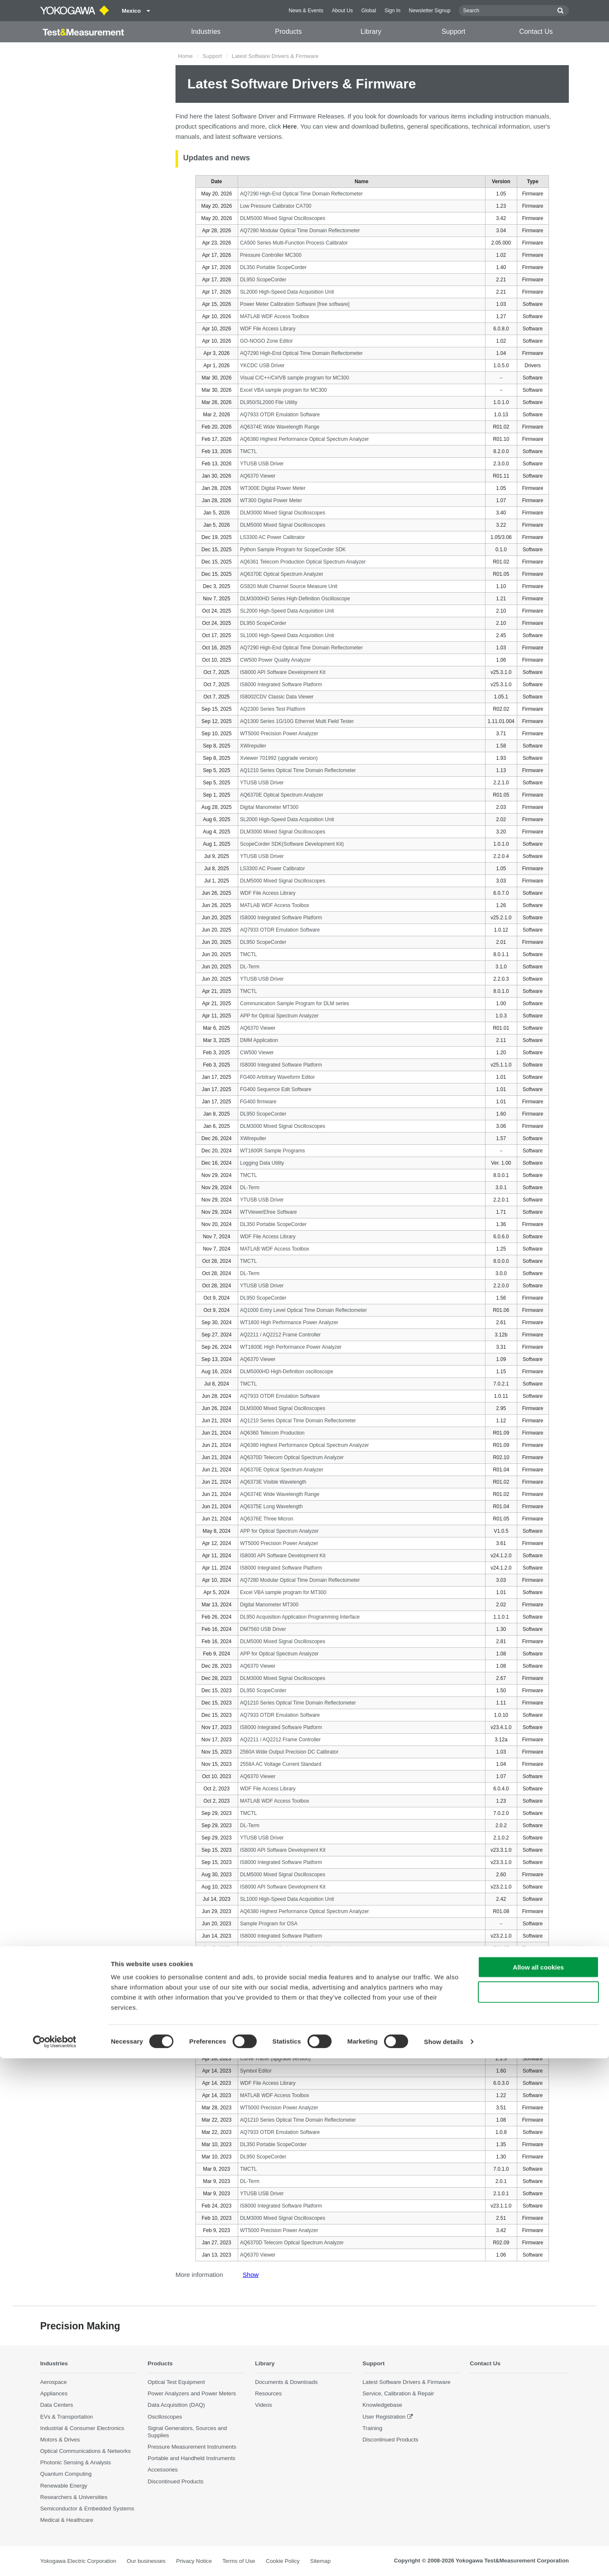 The image size is (609, 2576). I want to click on Support, so click(453, 31).